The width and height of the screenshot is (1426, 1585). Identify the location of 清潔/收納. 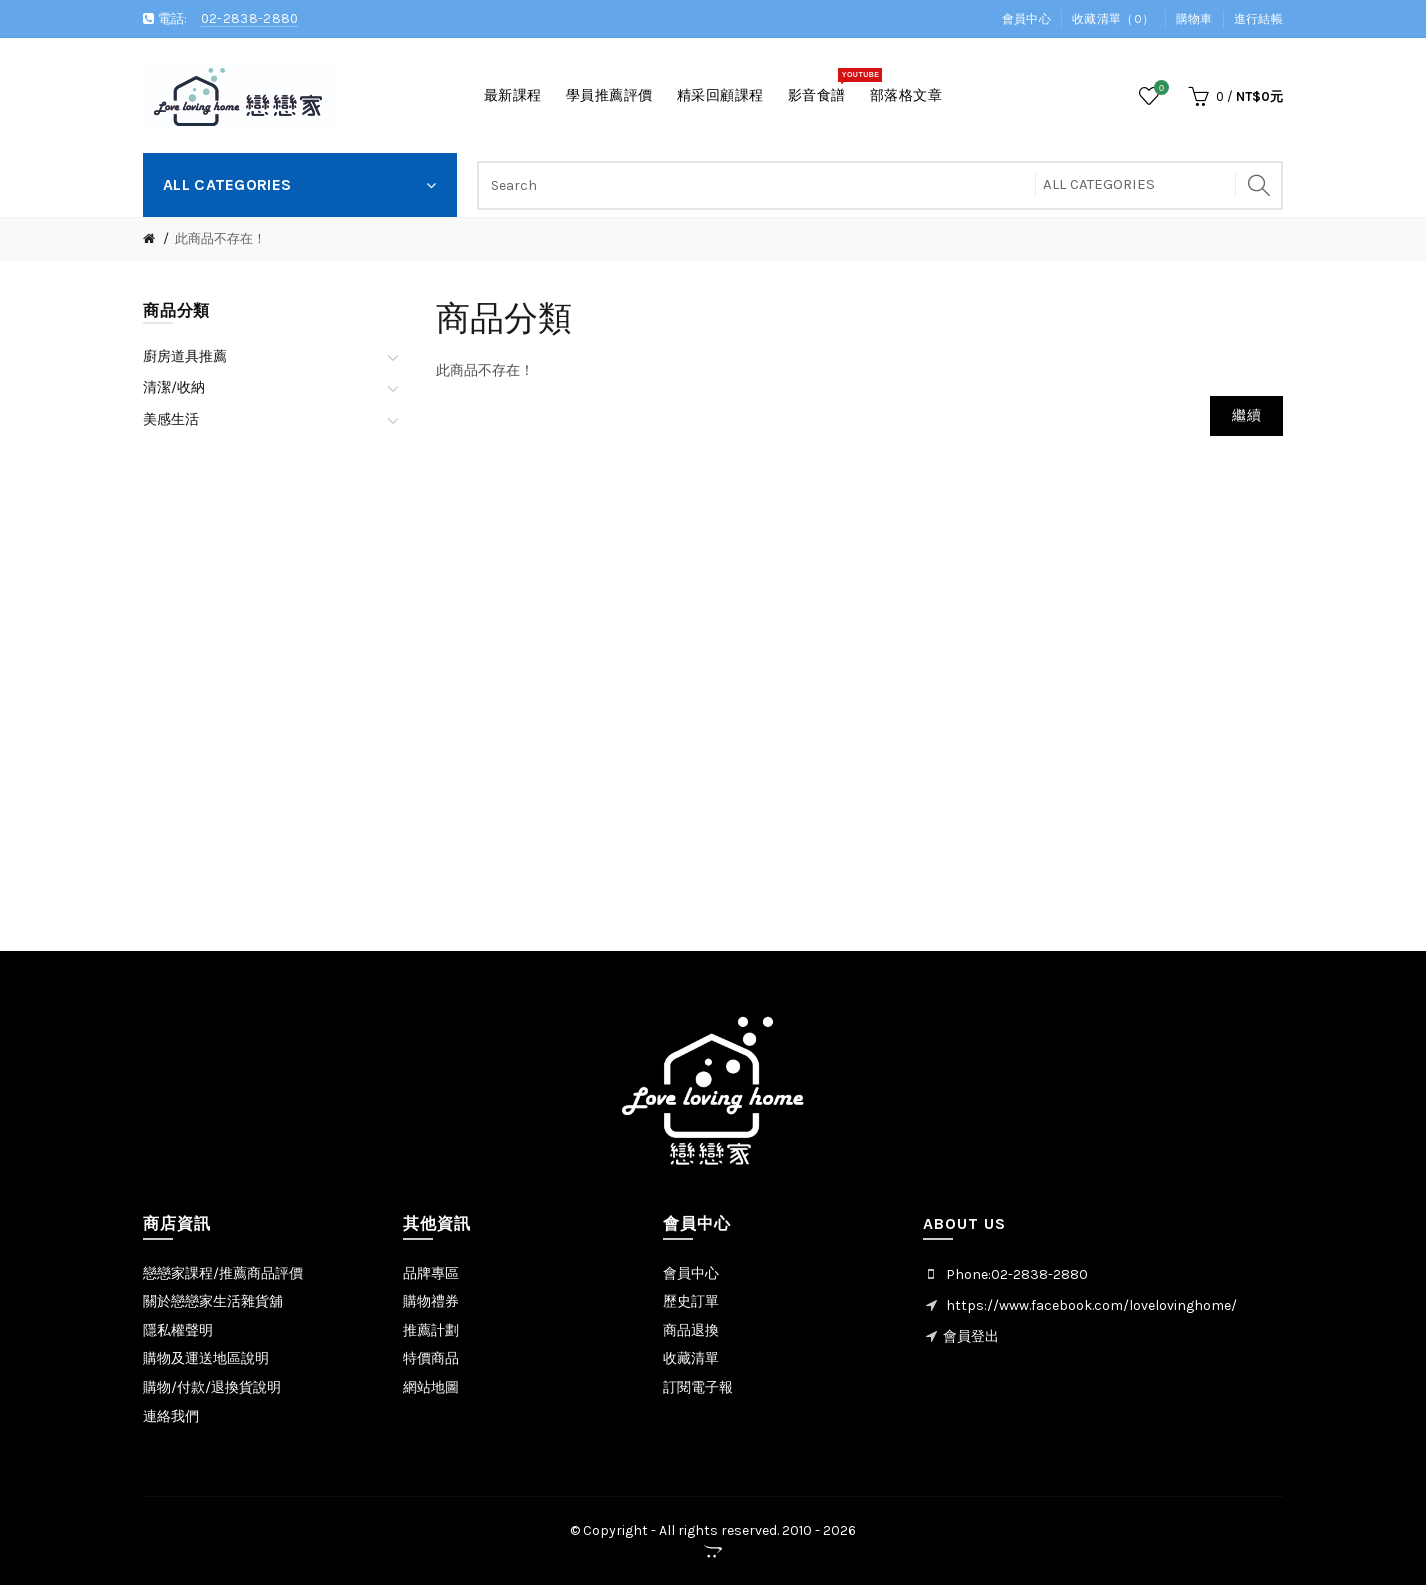
(174, 387).